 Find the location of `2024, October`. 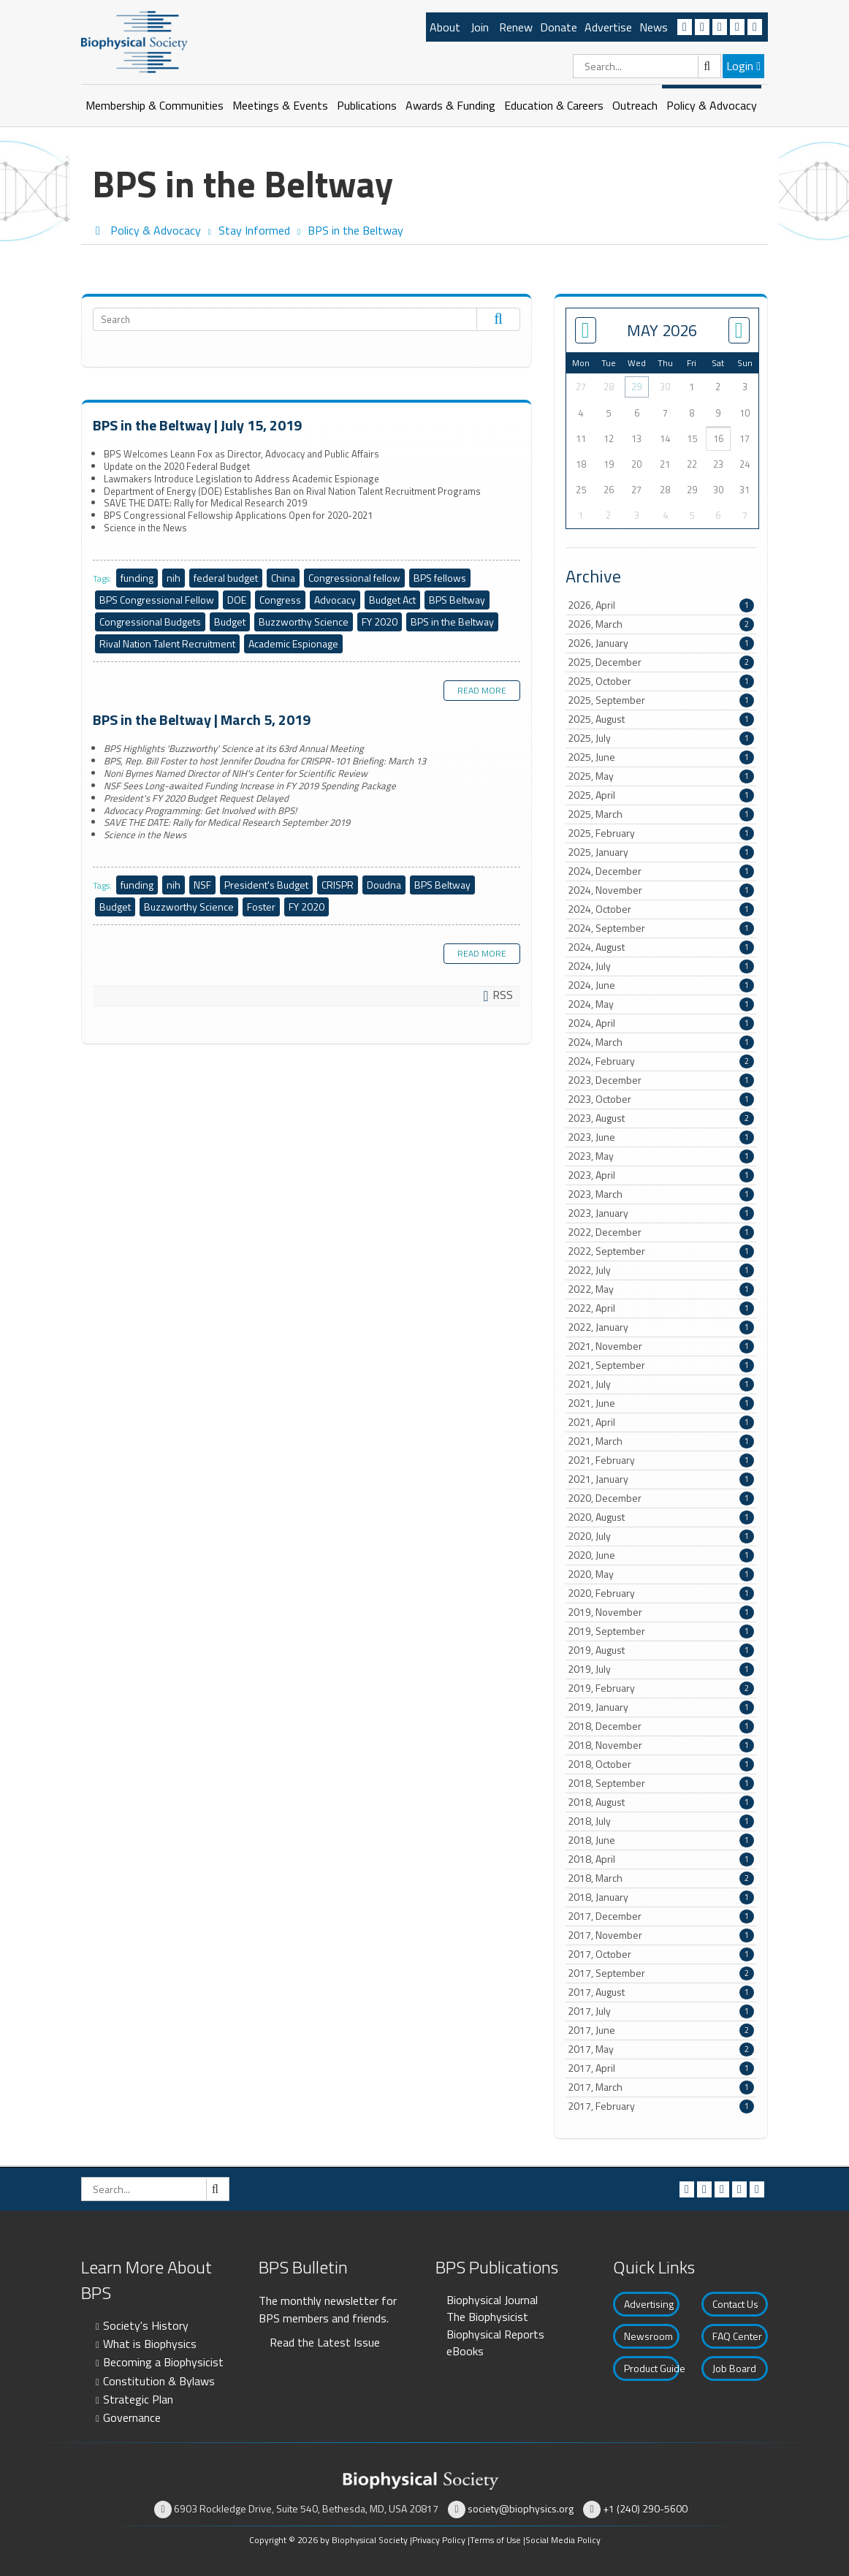

2024, October is located at coordinates (661, 909).